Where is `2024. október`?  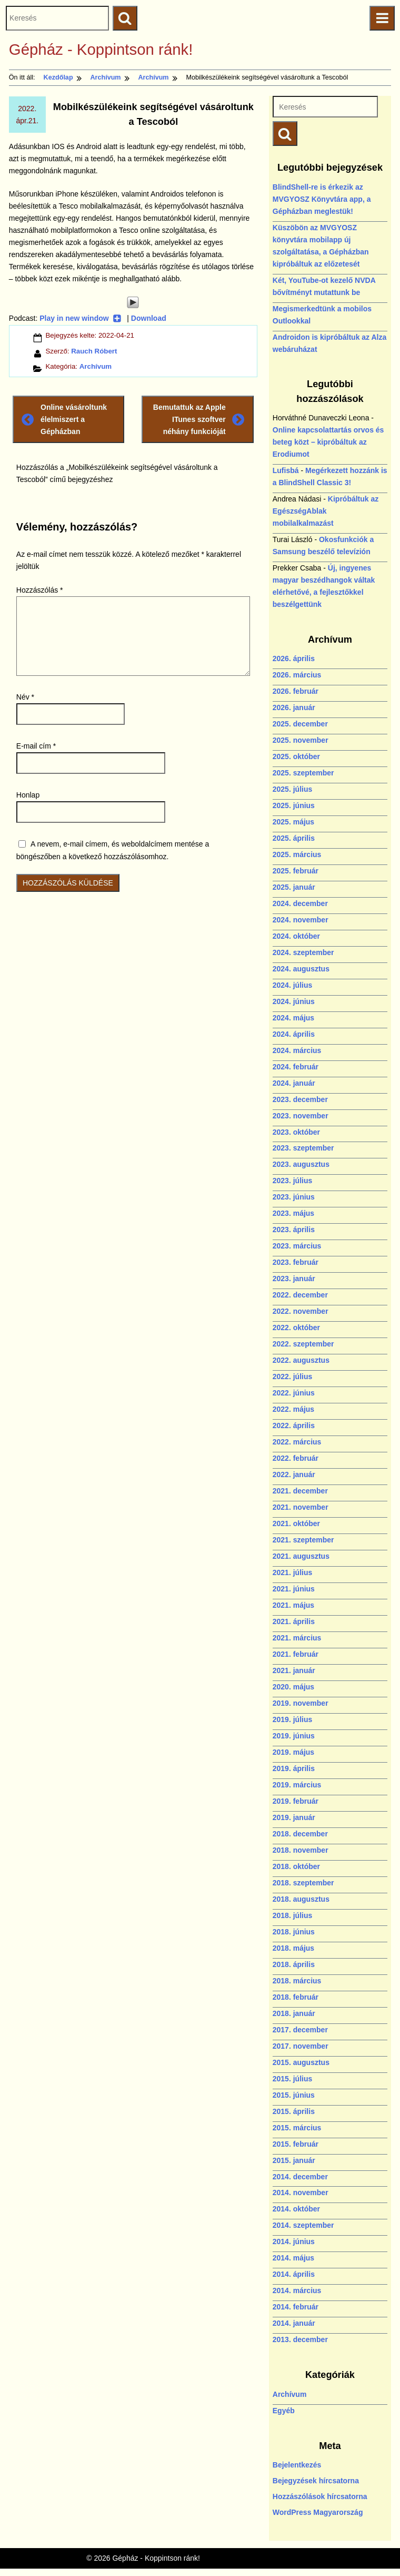 2024. október is located at coordinates (296, 936).